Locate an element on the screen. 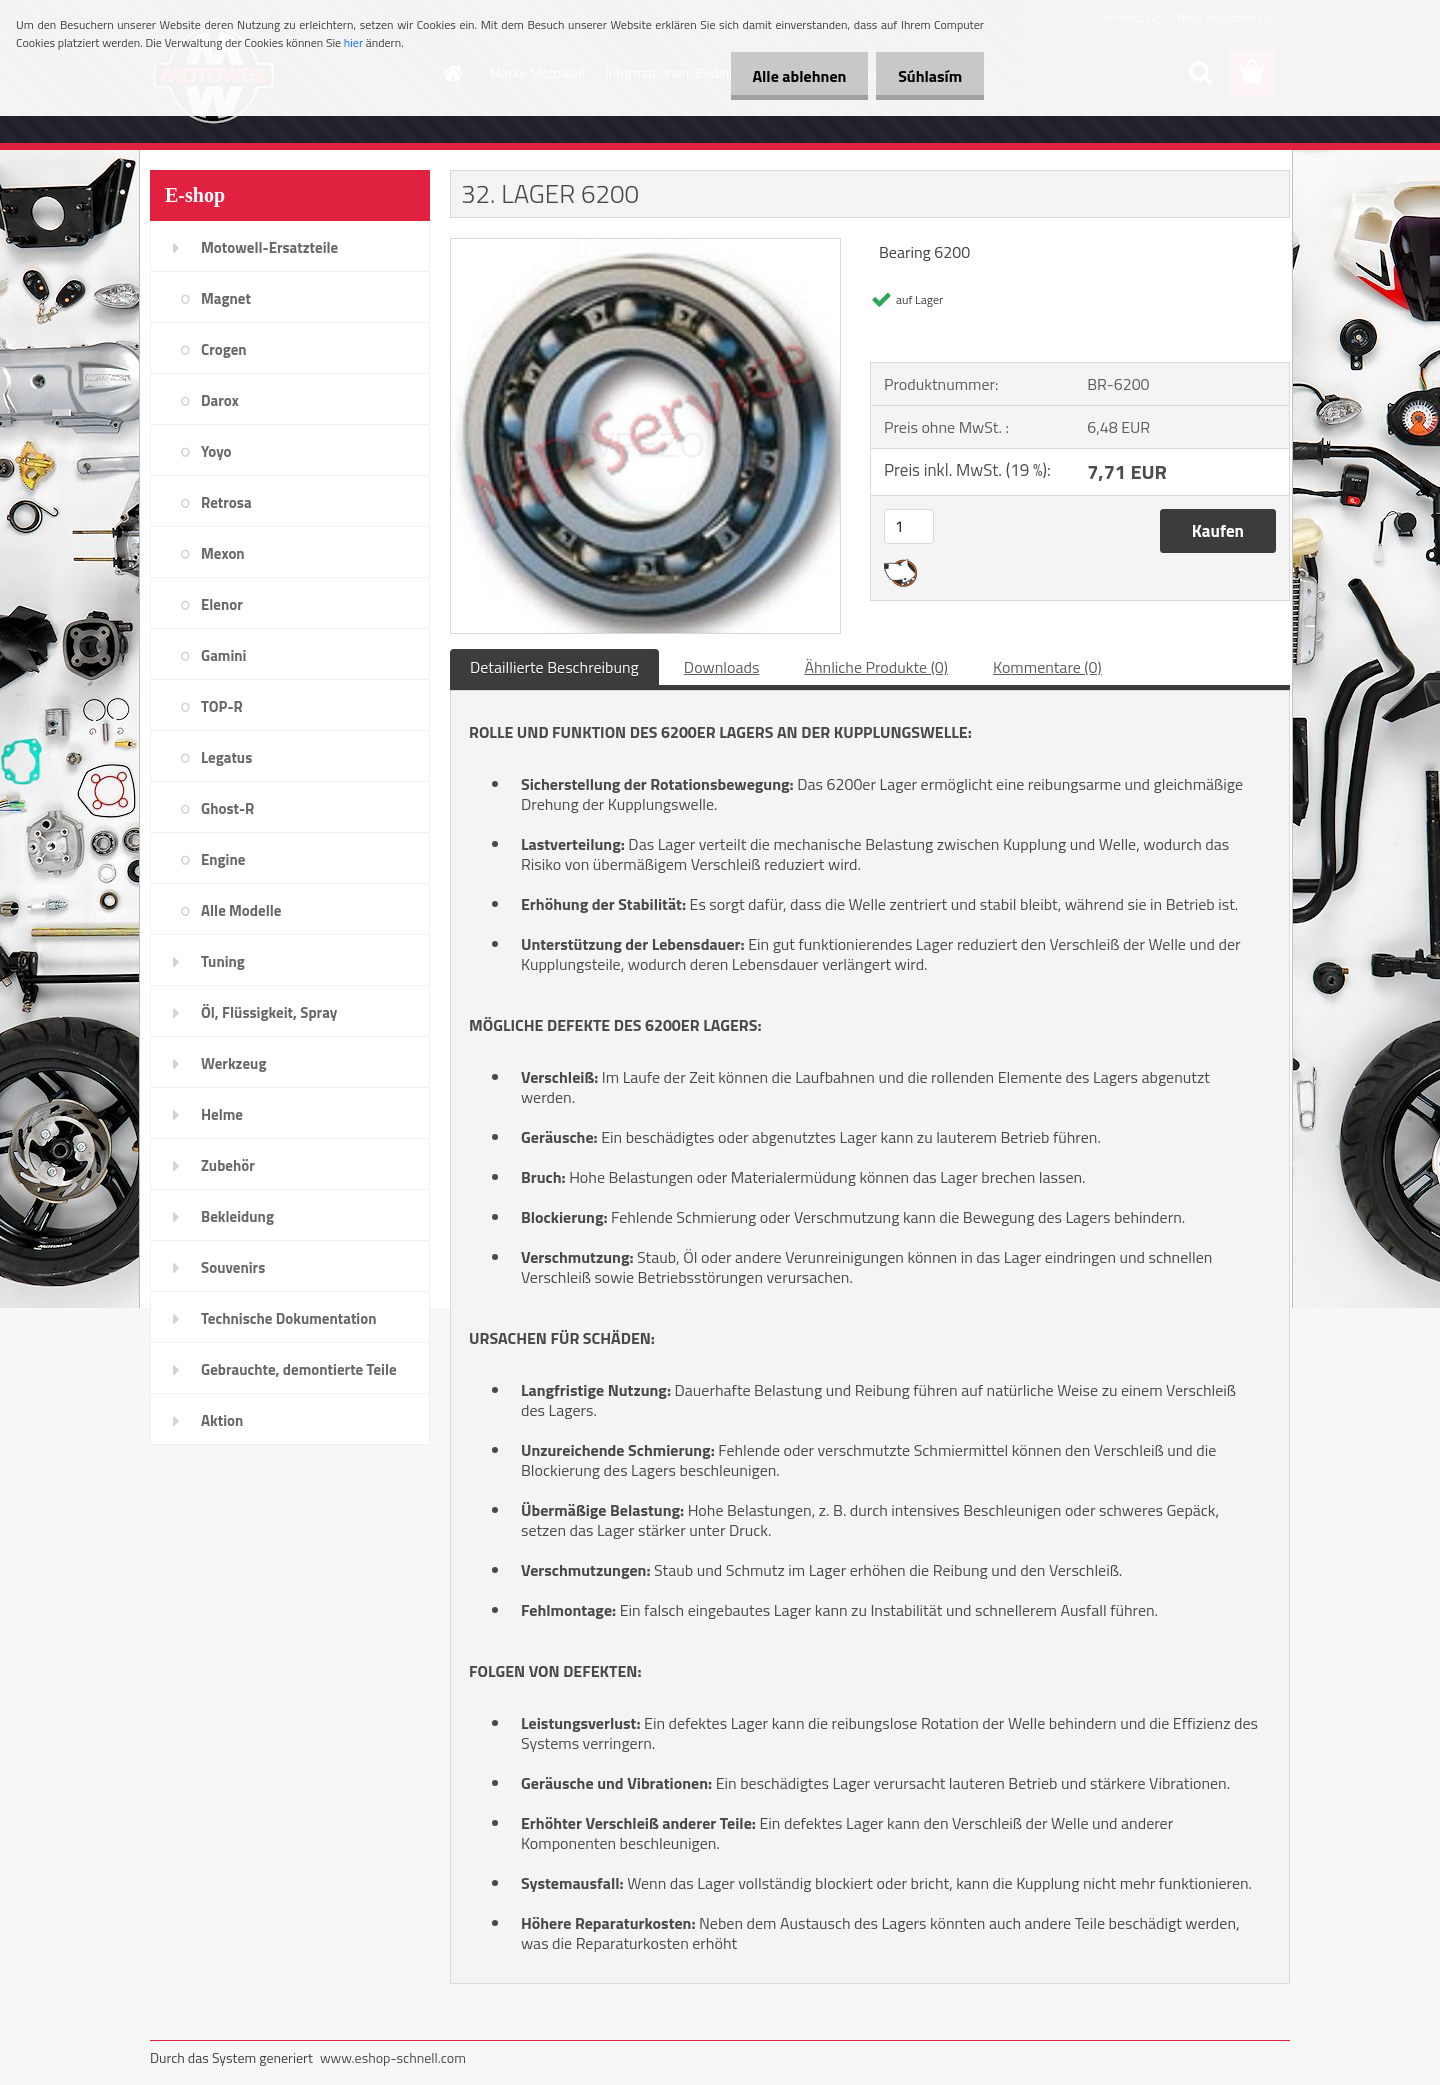 Image resolution: width=1440 pixels, height=2085 pixels. Elenor is located at coordinates (222, 604).